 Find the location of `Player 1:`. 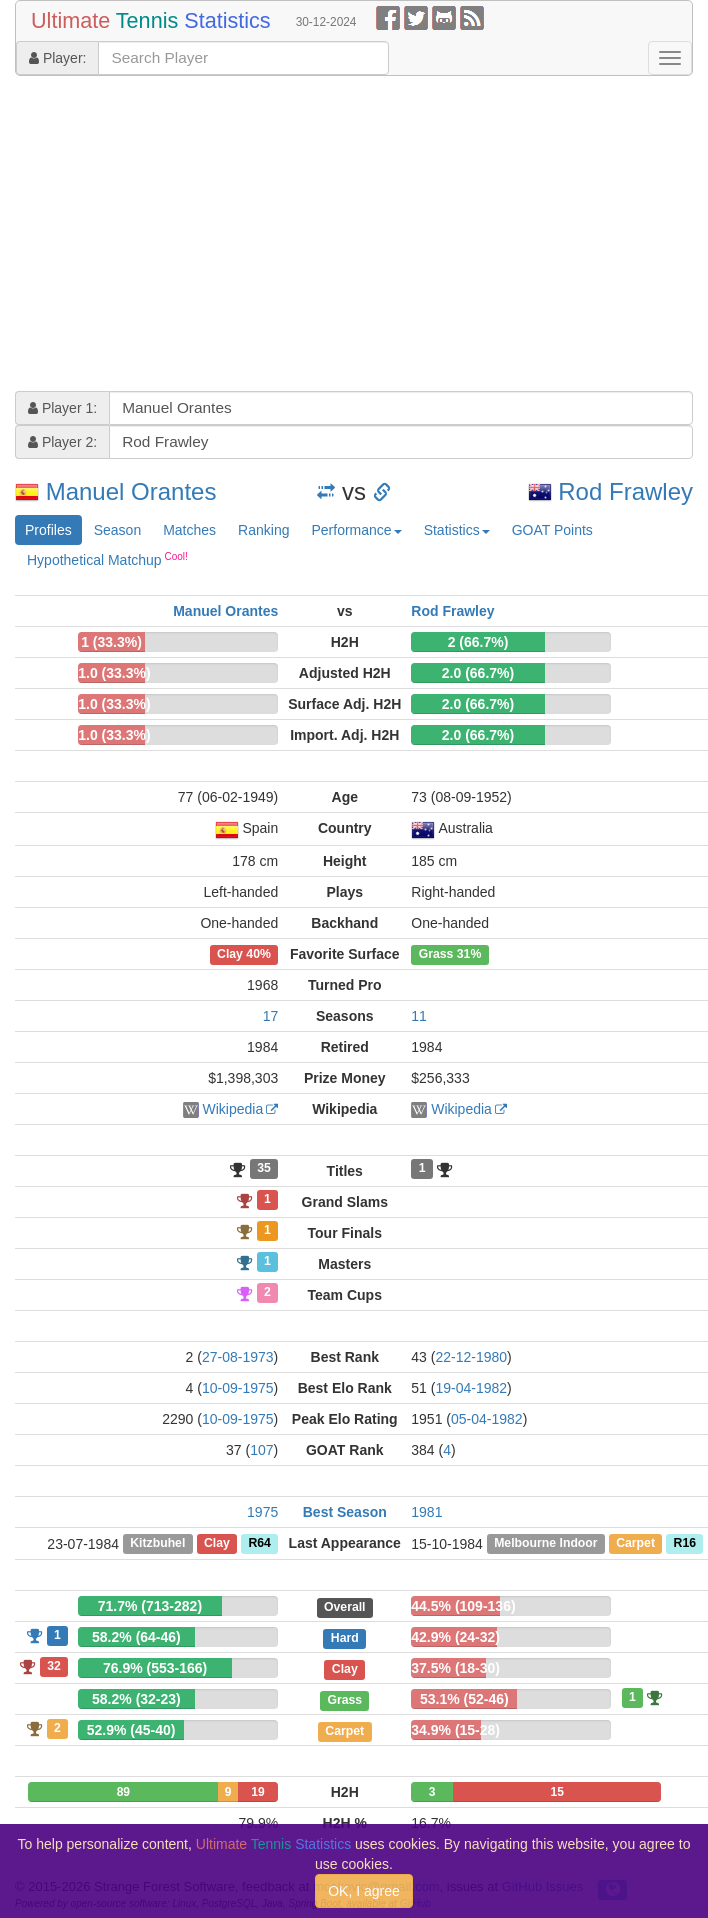

Player 1: is located at coordinates (62, 408).